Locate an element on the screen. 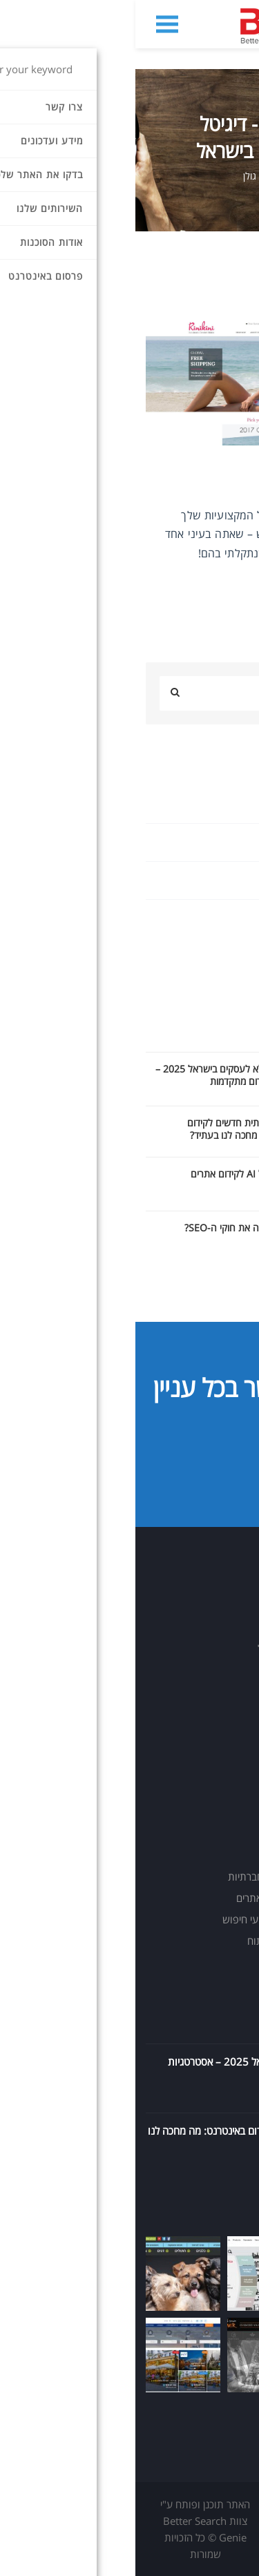  הטמעת תשתית מעקב וניתוח is located at coordinates (171, 1941).